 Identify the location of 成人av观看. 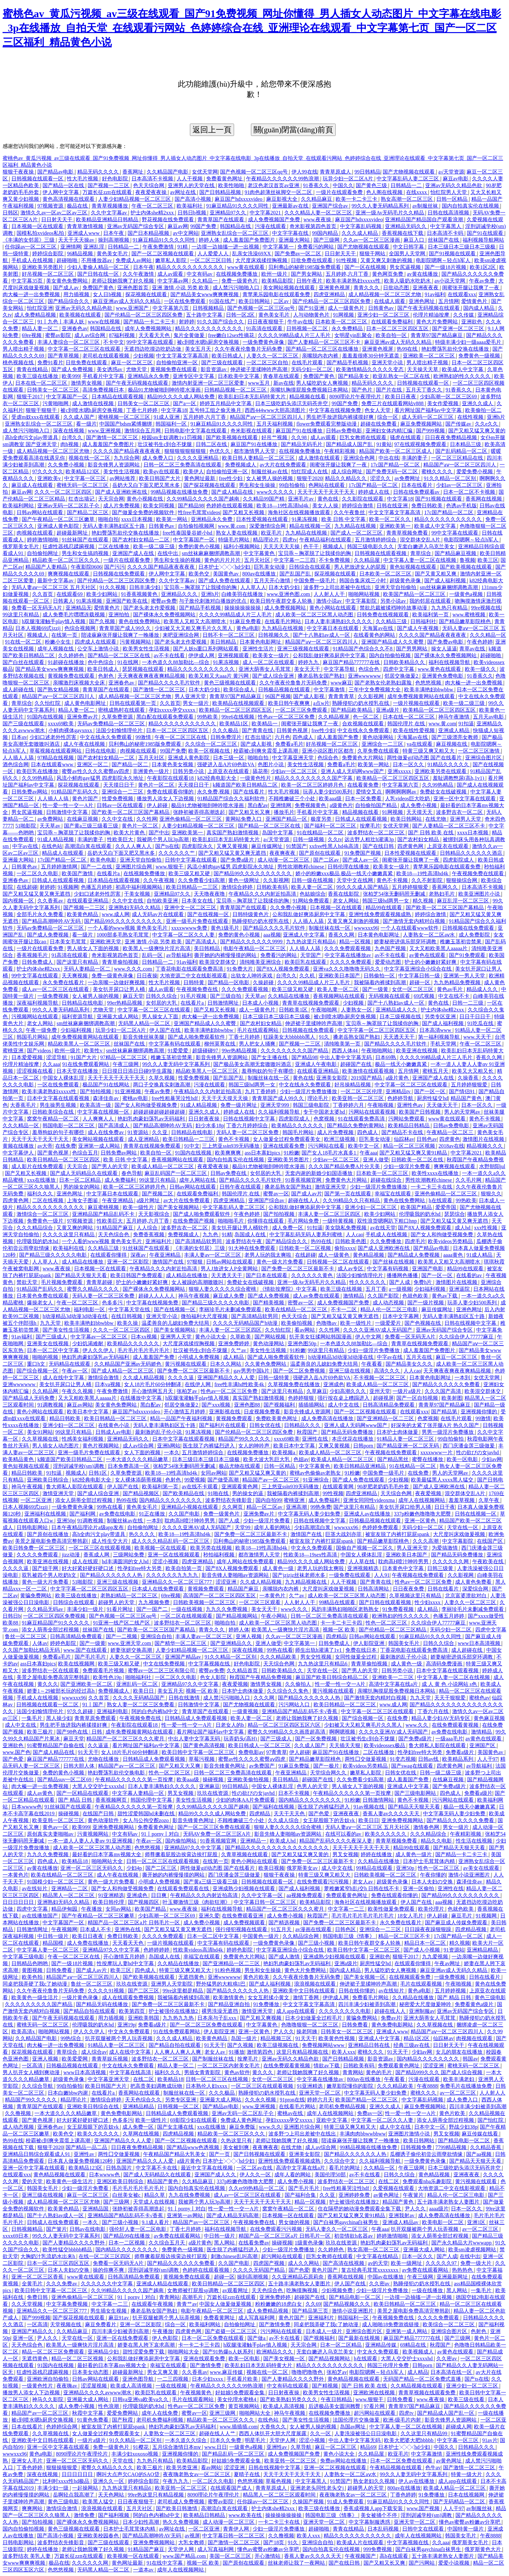
(170, 274).